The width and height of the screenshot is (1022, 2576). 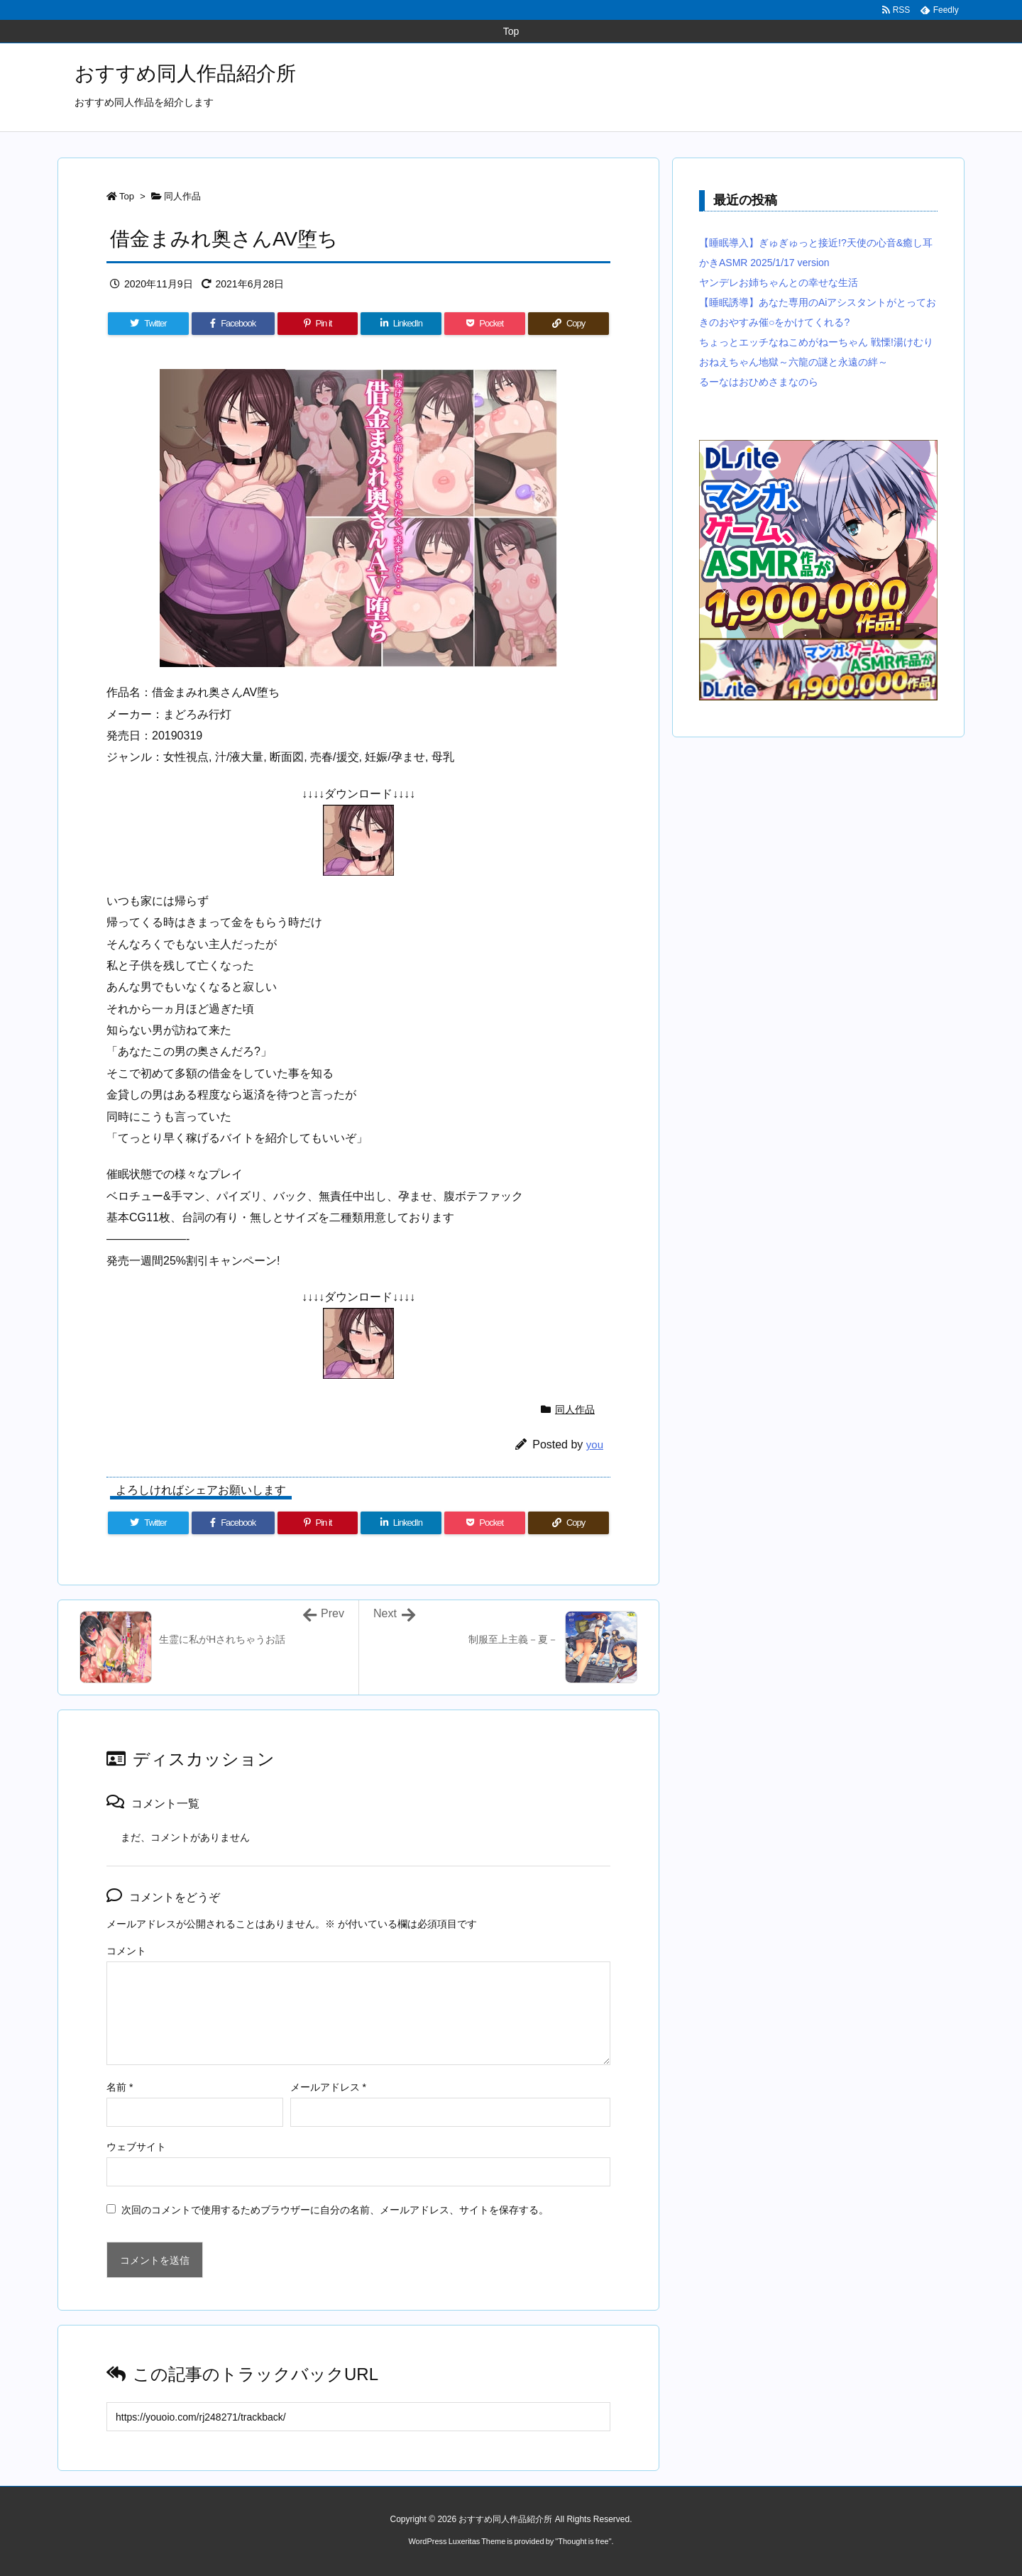 What do you see at coordinates (126, 1950) in the screenshot?
I see `コメント` at bounding box center [126, 1950].